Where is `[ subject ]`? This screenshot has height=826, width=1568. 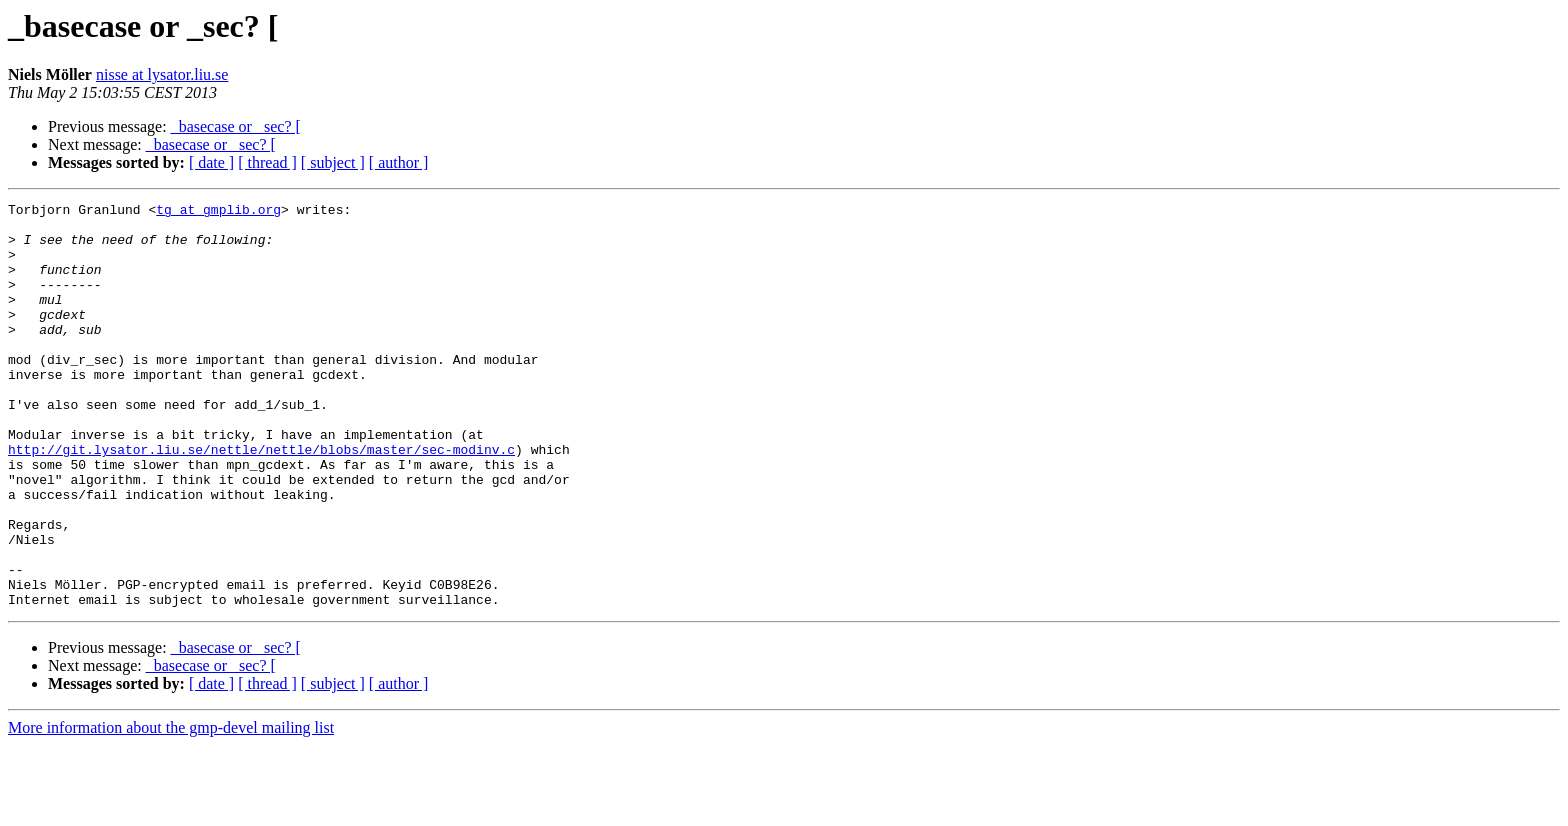 [ subject ] is located at coordinates (333, 162).